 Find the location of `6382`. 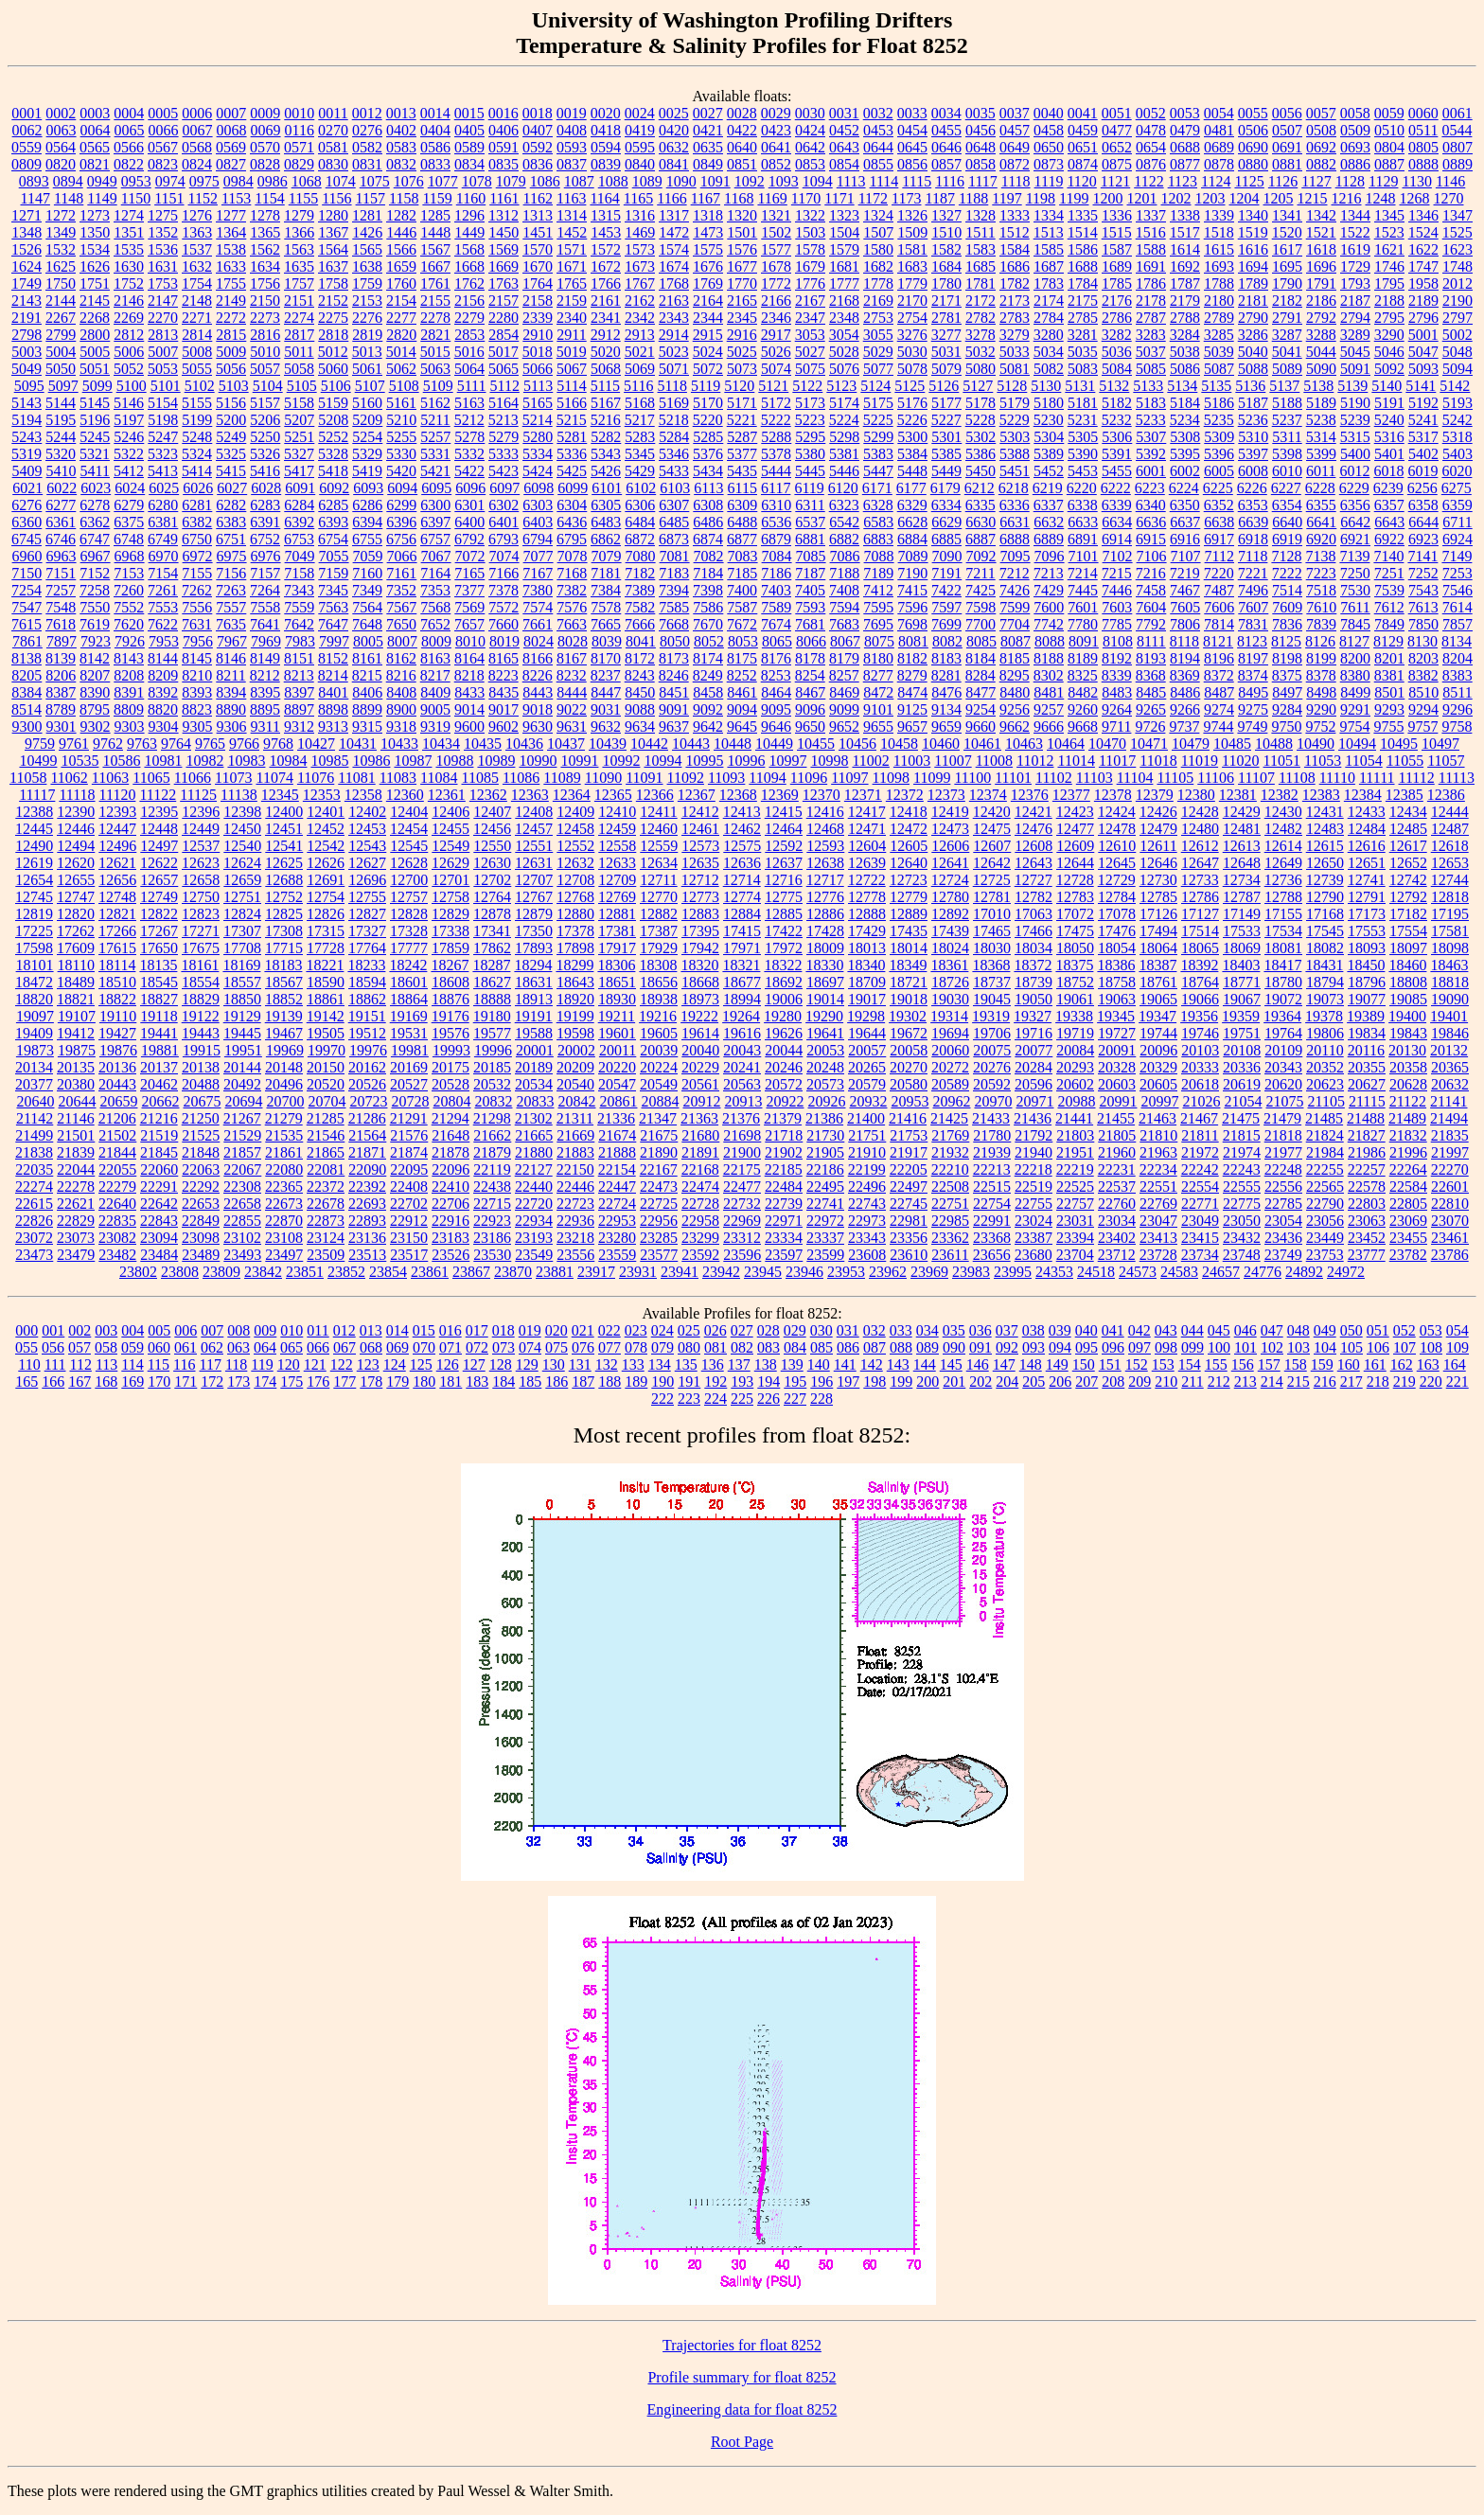

6382 is located at coordinates (197, 522).